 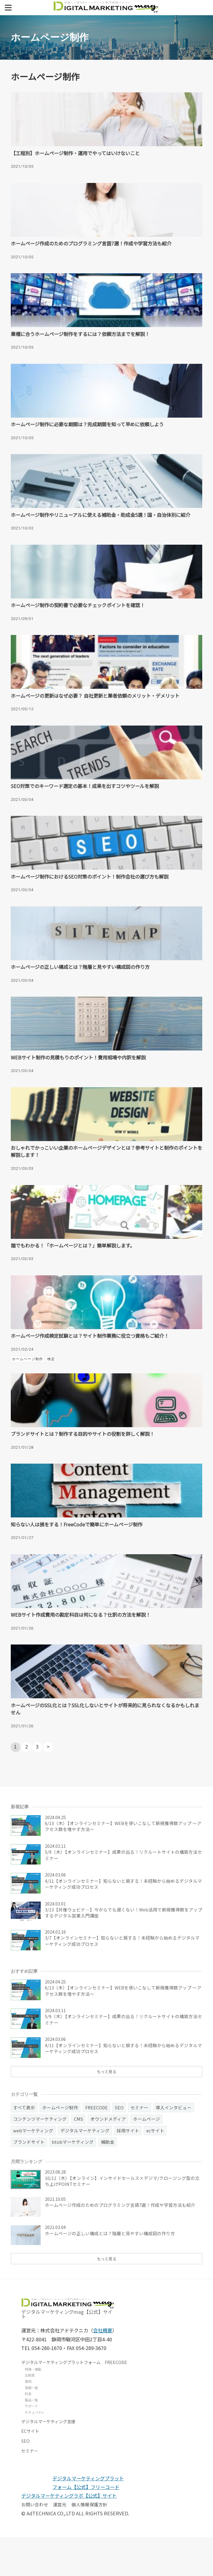 I want to click on サポート, so click(x=31, y=2445).